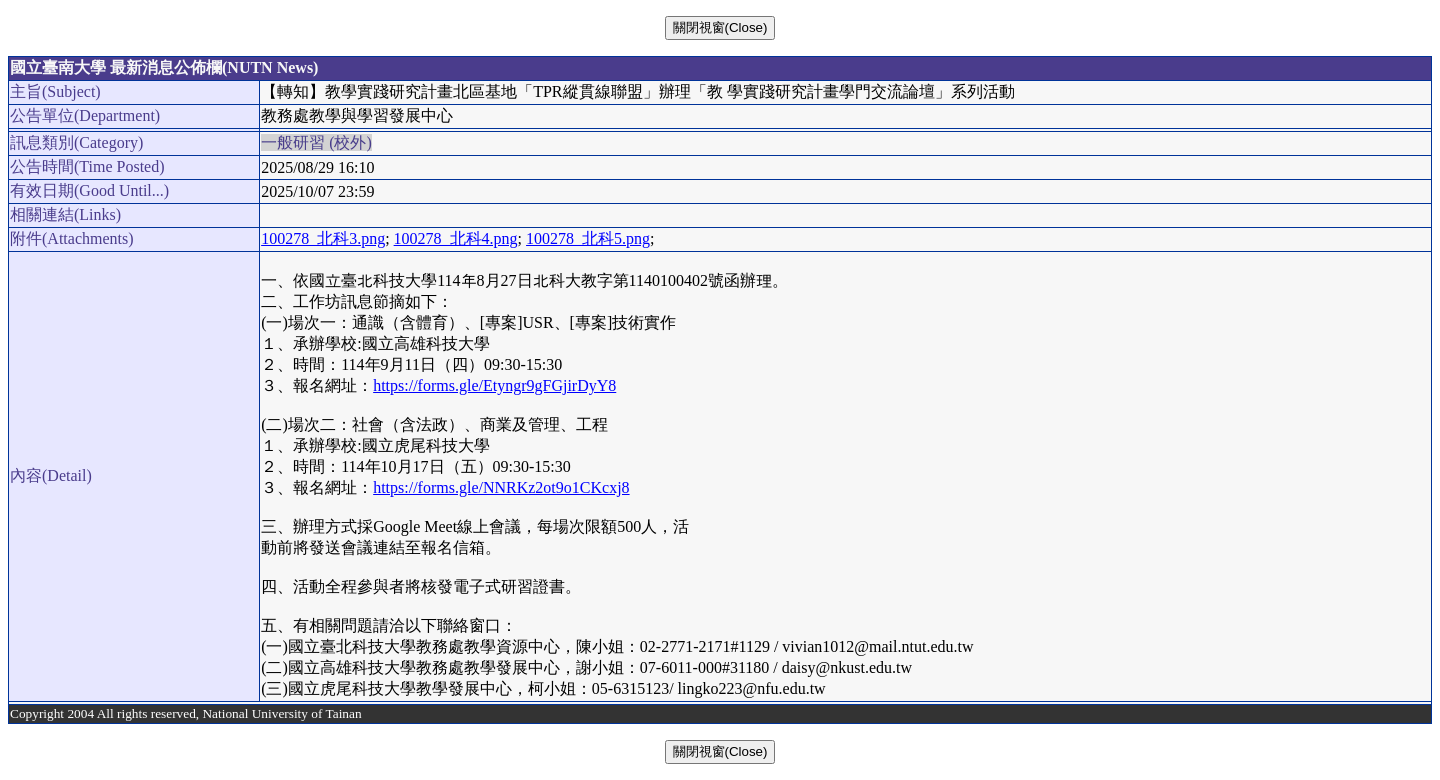 This screenshot has width=1440, height=780. Describe the element at coordinates (323, 238) in the screenshot. I see `100278_北科3.png` at that location.